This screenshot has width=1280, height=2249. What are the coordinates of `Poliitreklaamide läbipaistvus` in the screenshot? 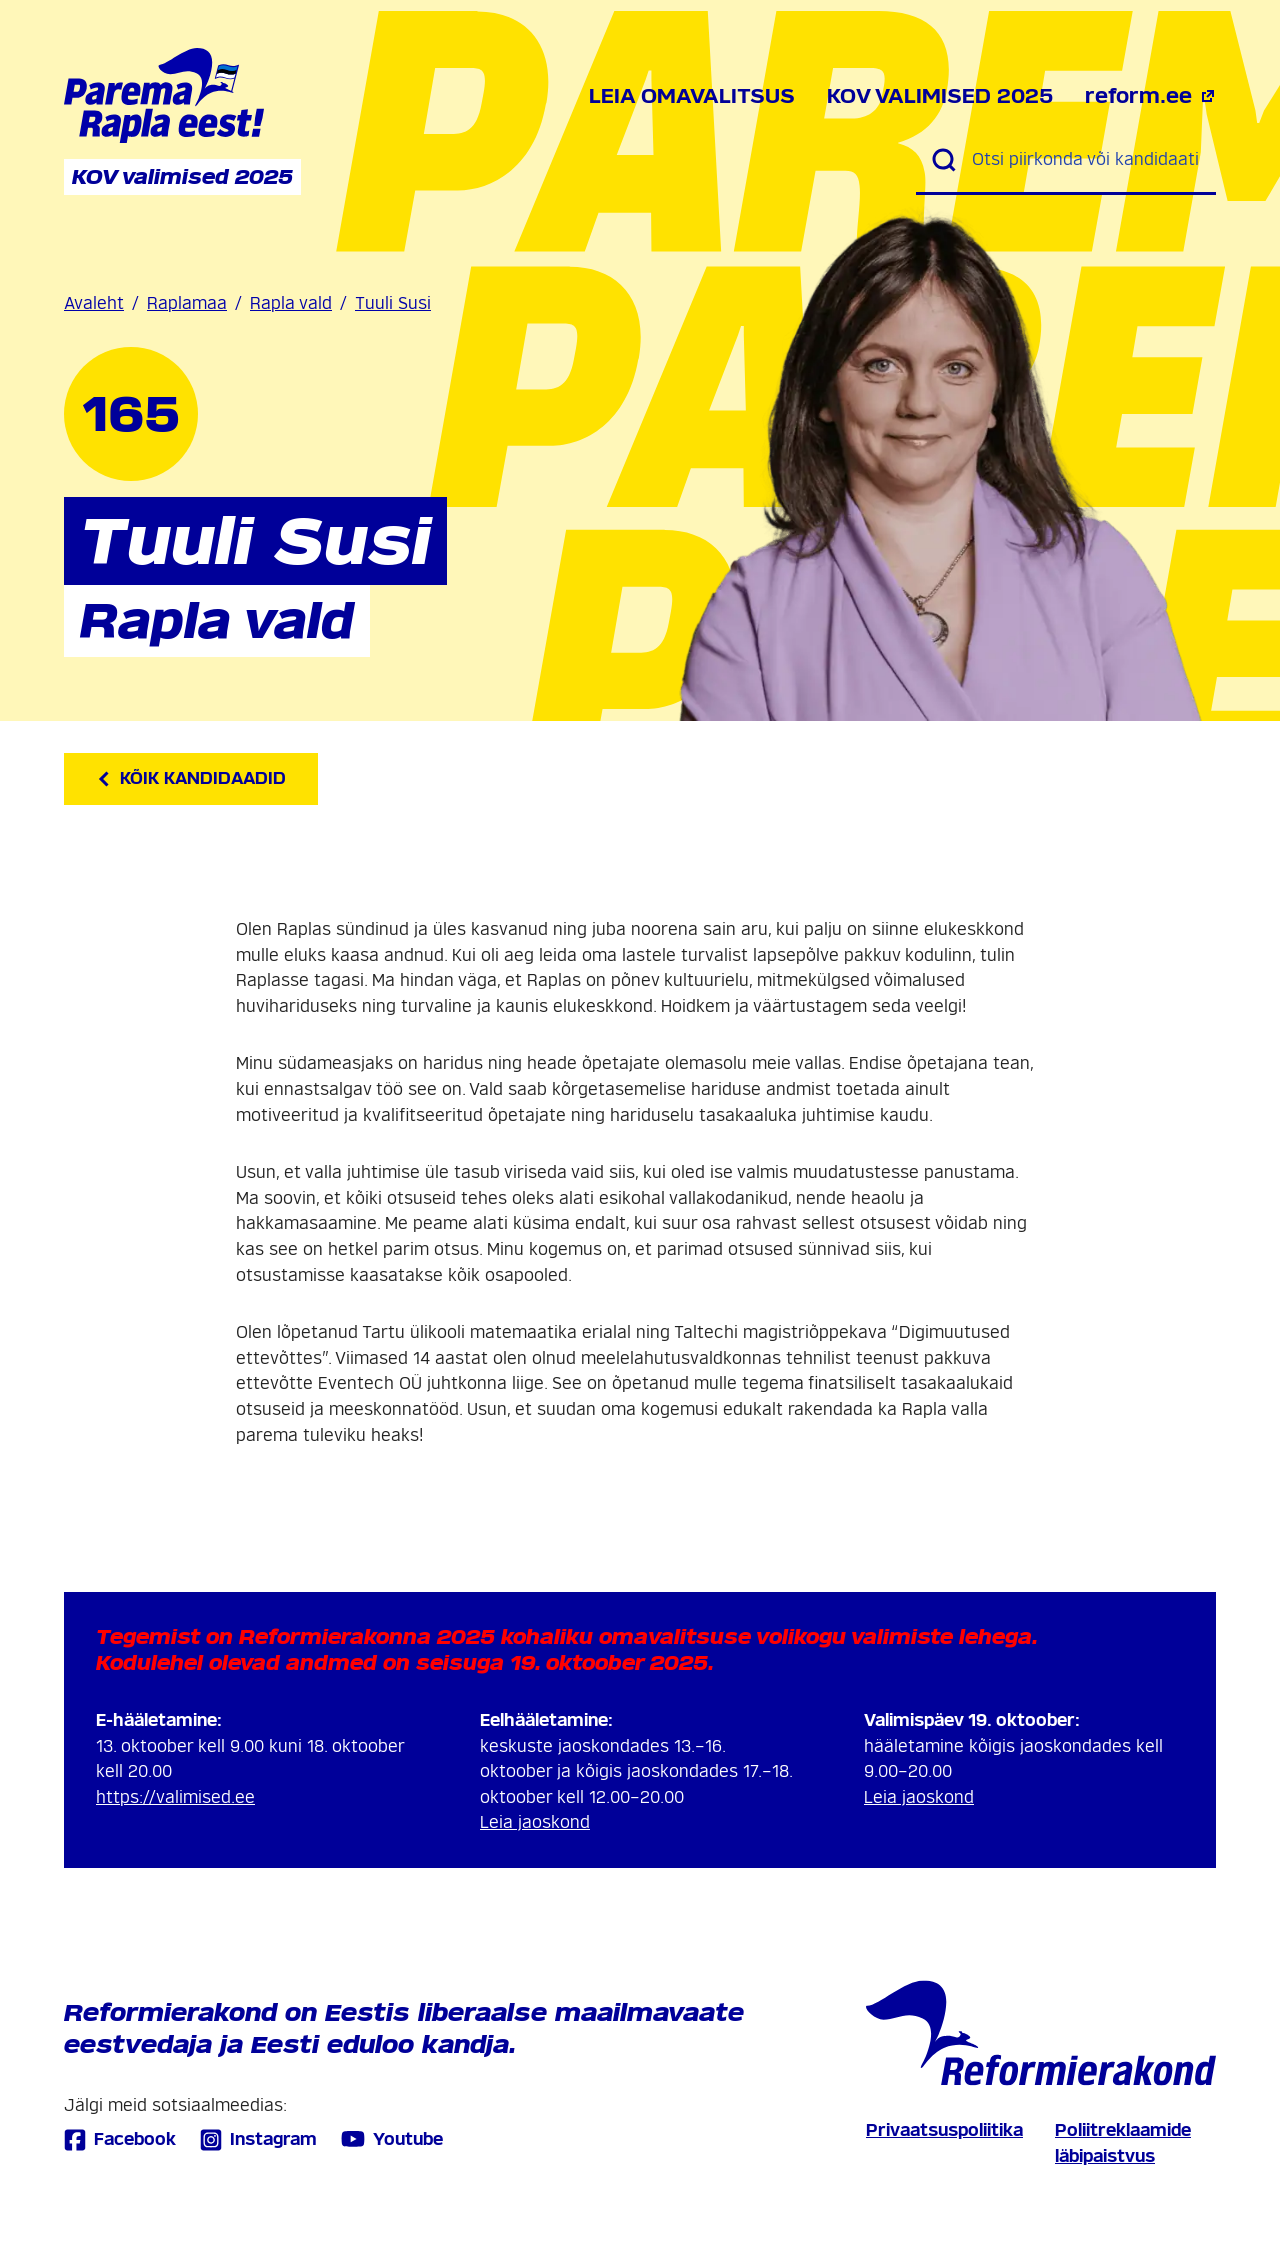 It's located at (1123, 2143).